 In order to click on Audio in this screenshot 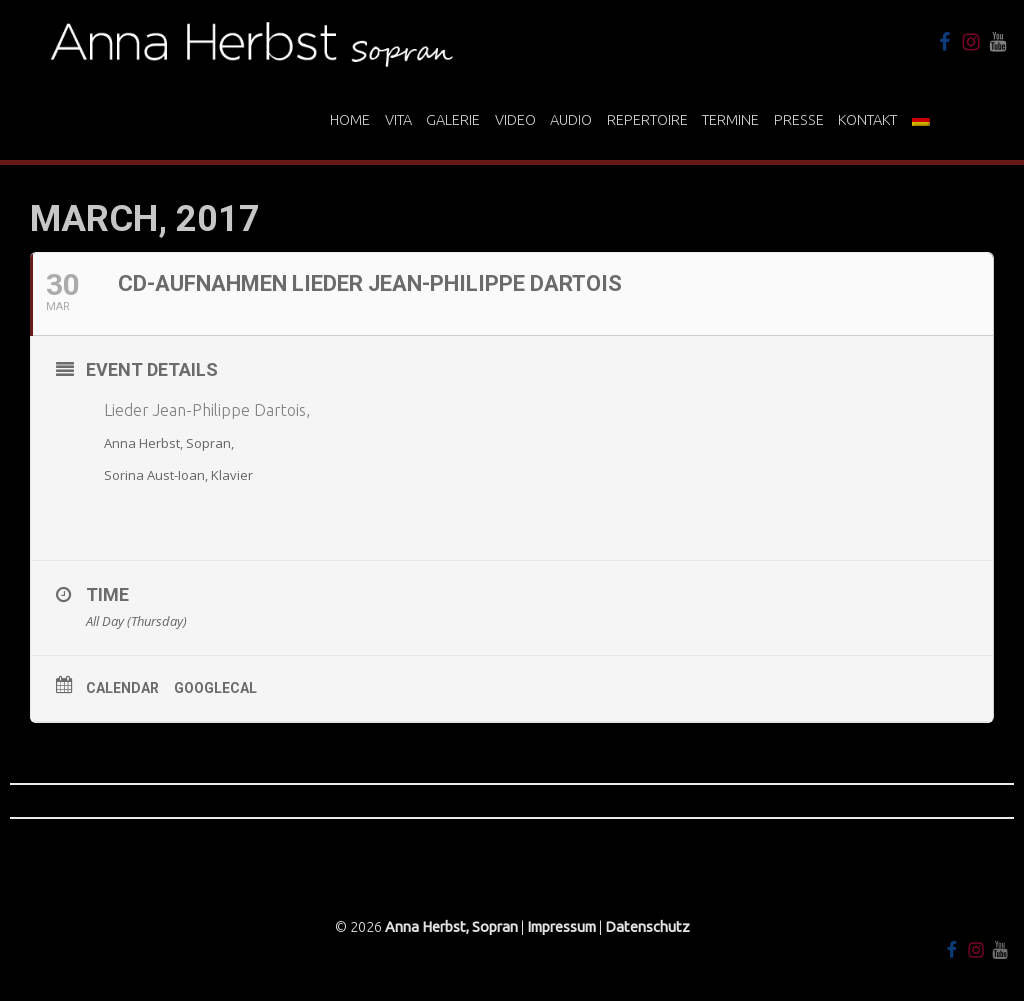, I will do `click(571, 120)`.